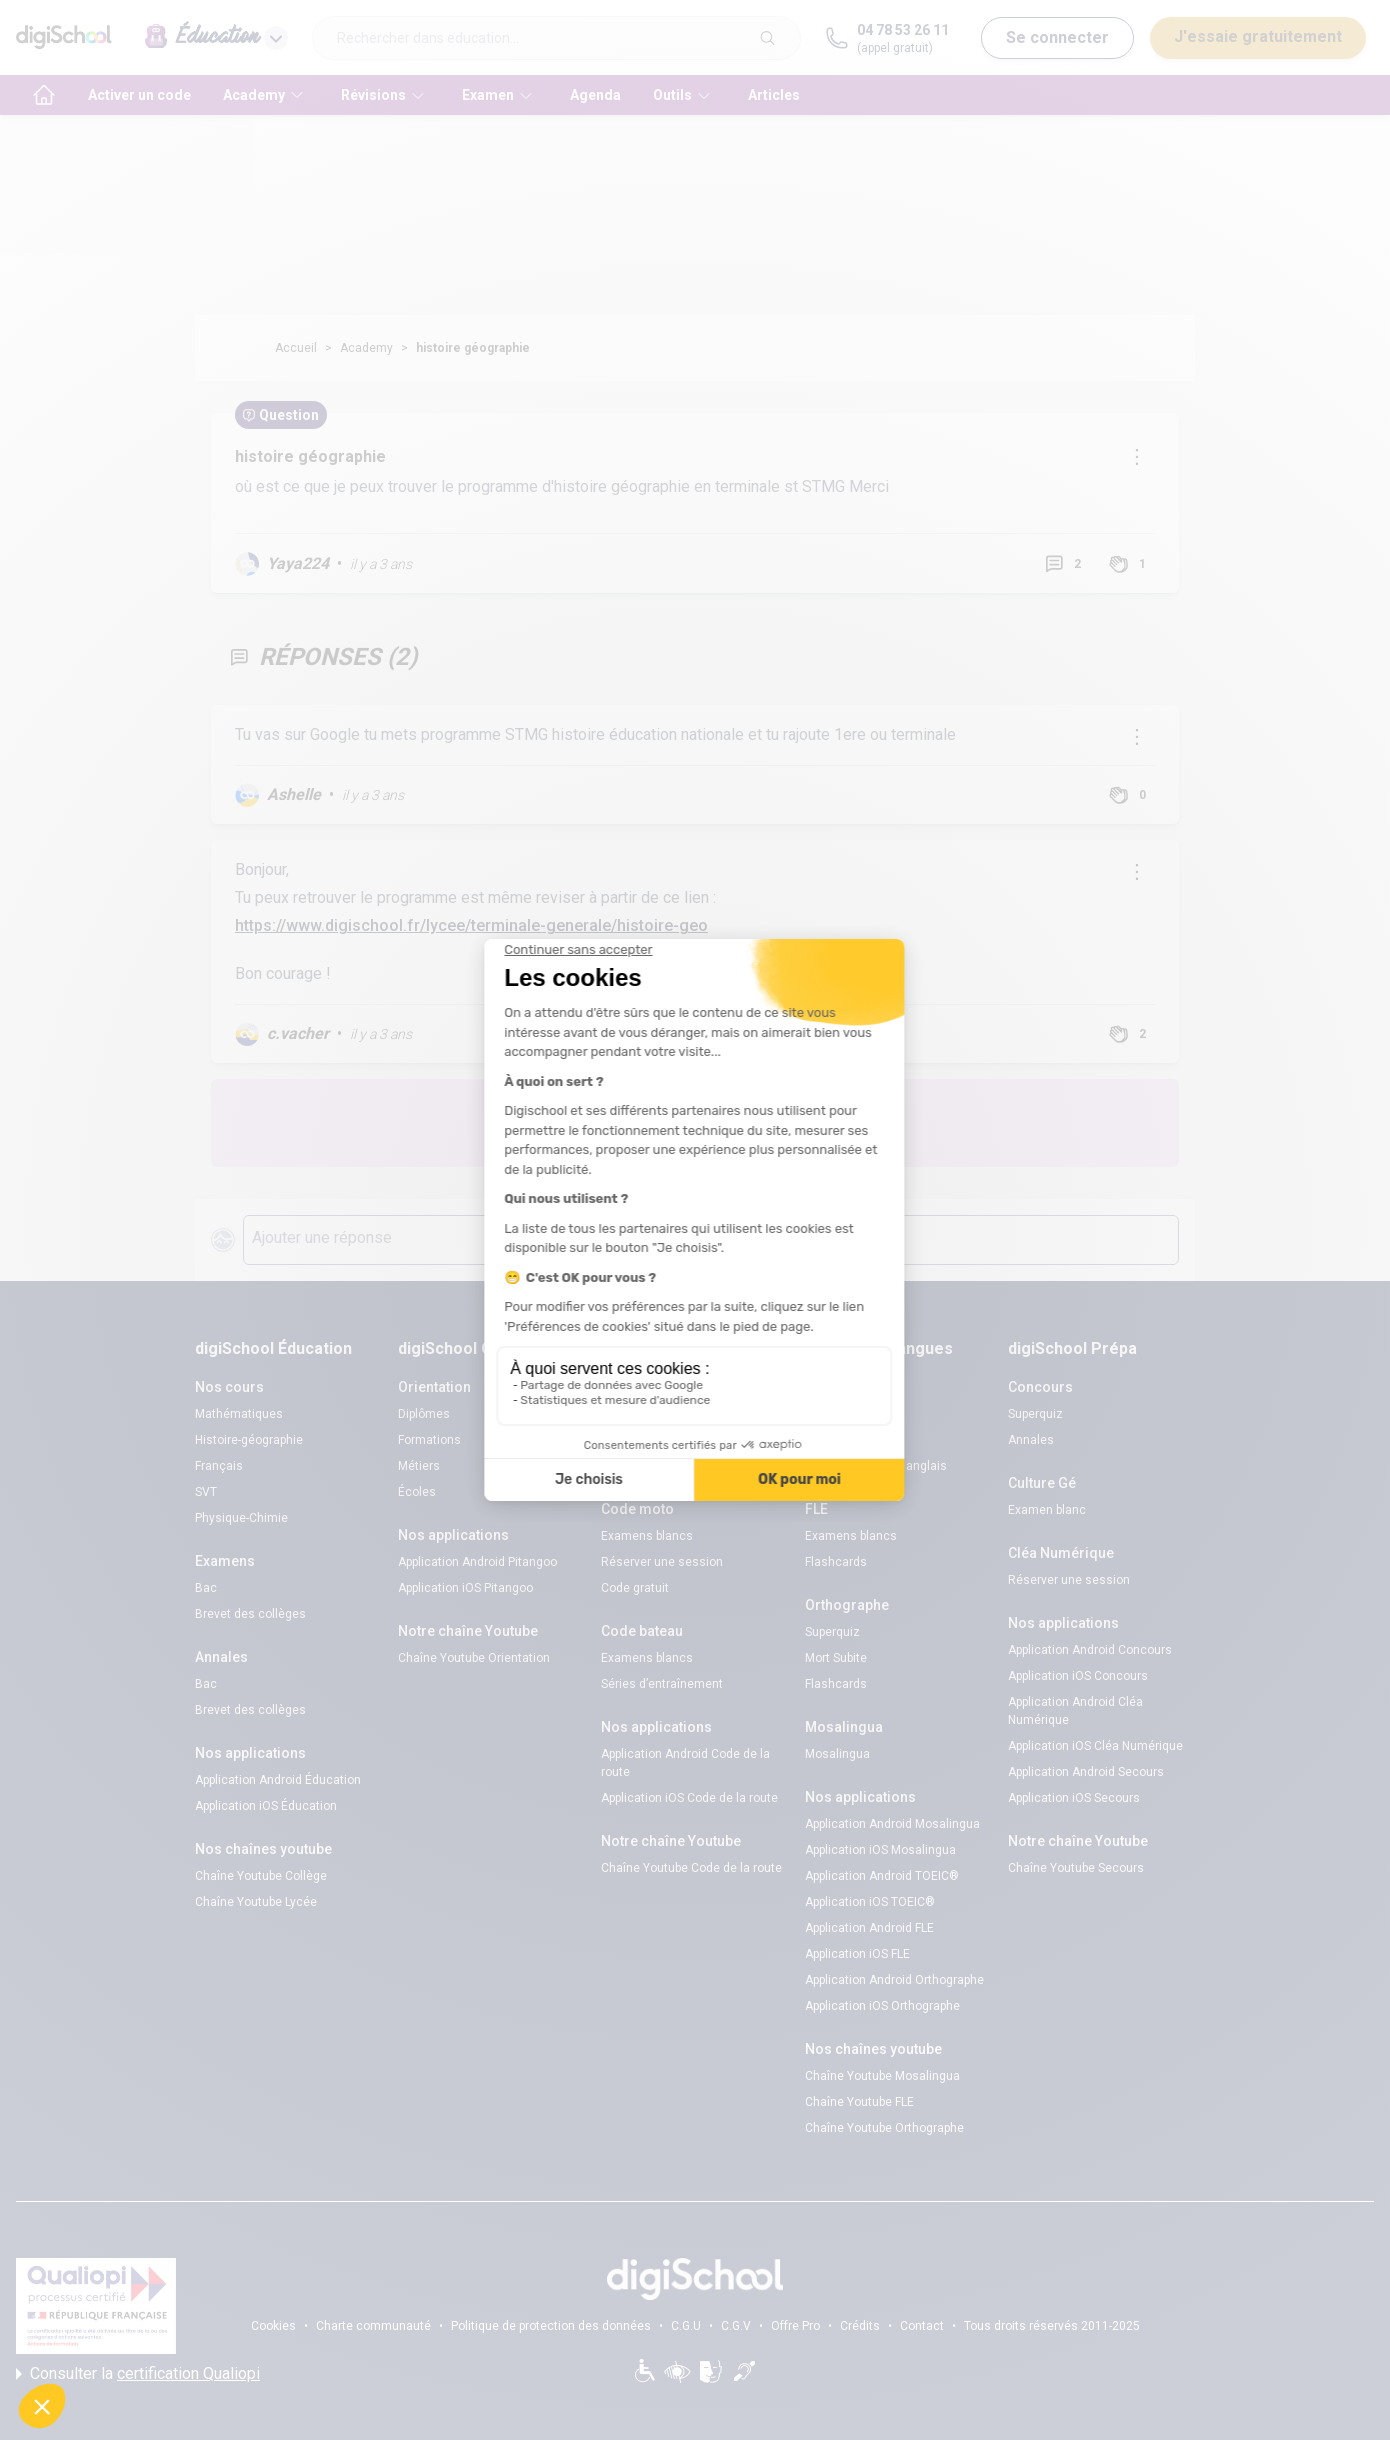 This screenshot has height=2440, width=1390. What do you see at coordinates (836, 1562) in the screenshot?
I see `Flashcards` at bounding box center [836, 1562].